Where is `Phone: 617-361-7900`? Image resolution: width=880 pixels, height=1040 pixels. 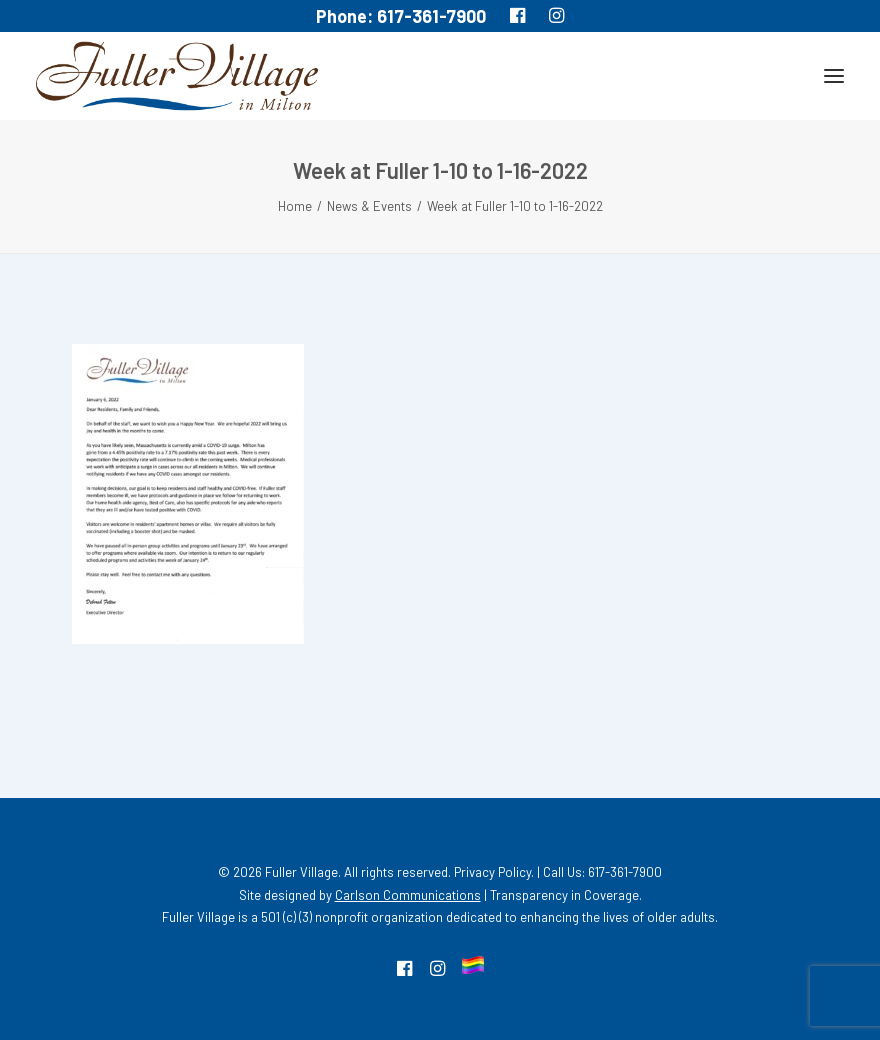
Phone: 617-361-7900 is located at coordinates (401, 16).